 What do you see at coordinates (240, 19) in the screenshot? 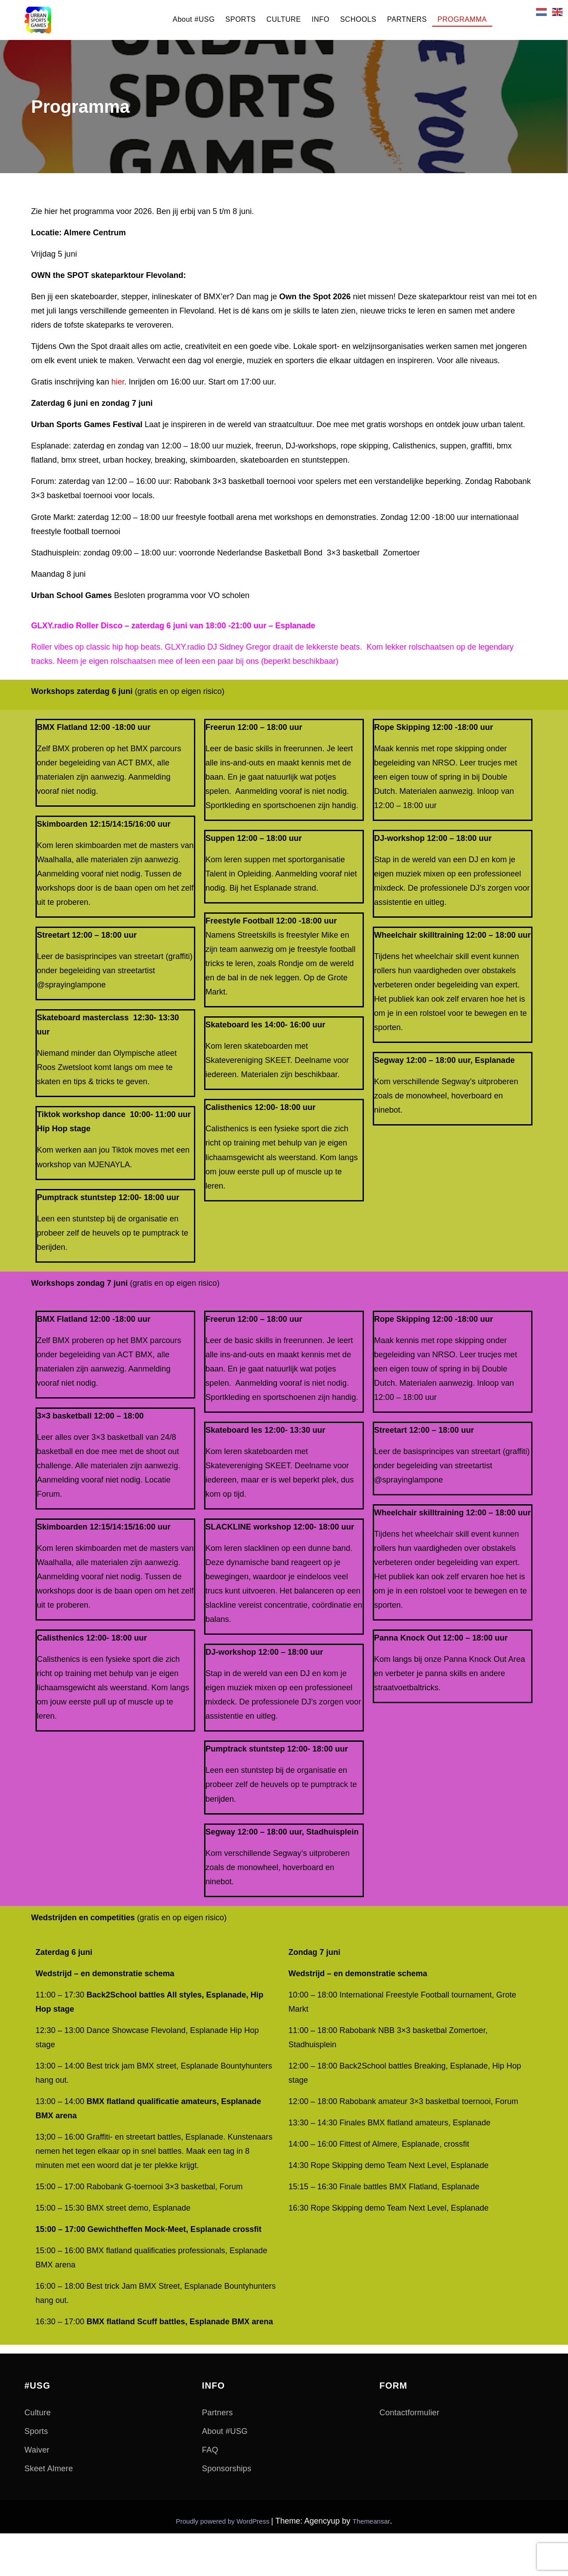
I see `SPORTS` at bounding box center [240, 19].